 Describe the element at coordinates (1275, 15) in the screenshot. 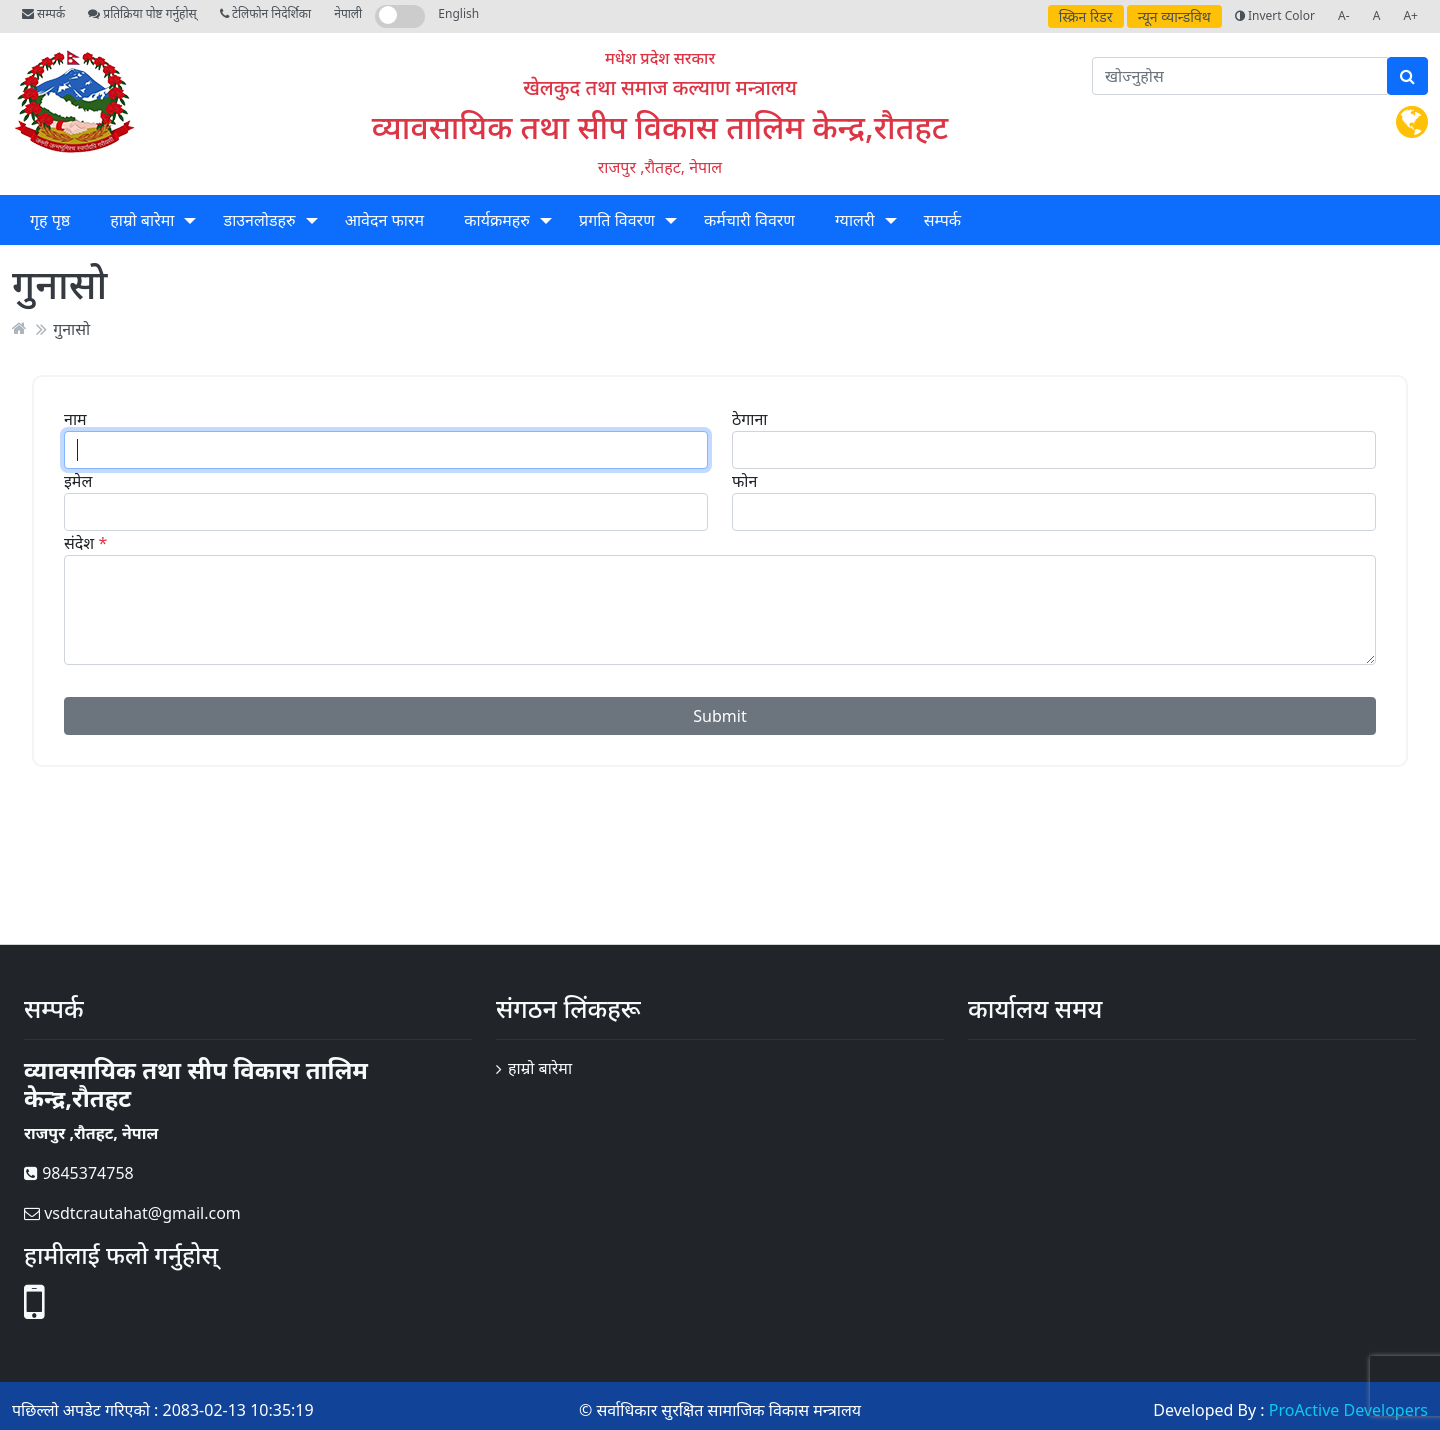

I see `Invert Color` at that location.